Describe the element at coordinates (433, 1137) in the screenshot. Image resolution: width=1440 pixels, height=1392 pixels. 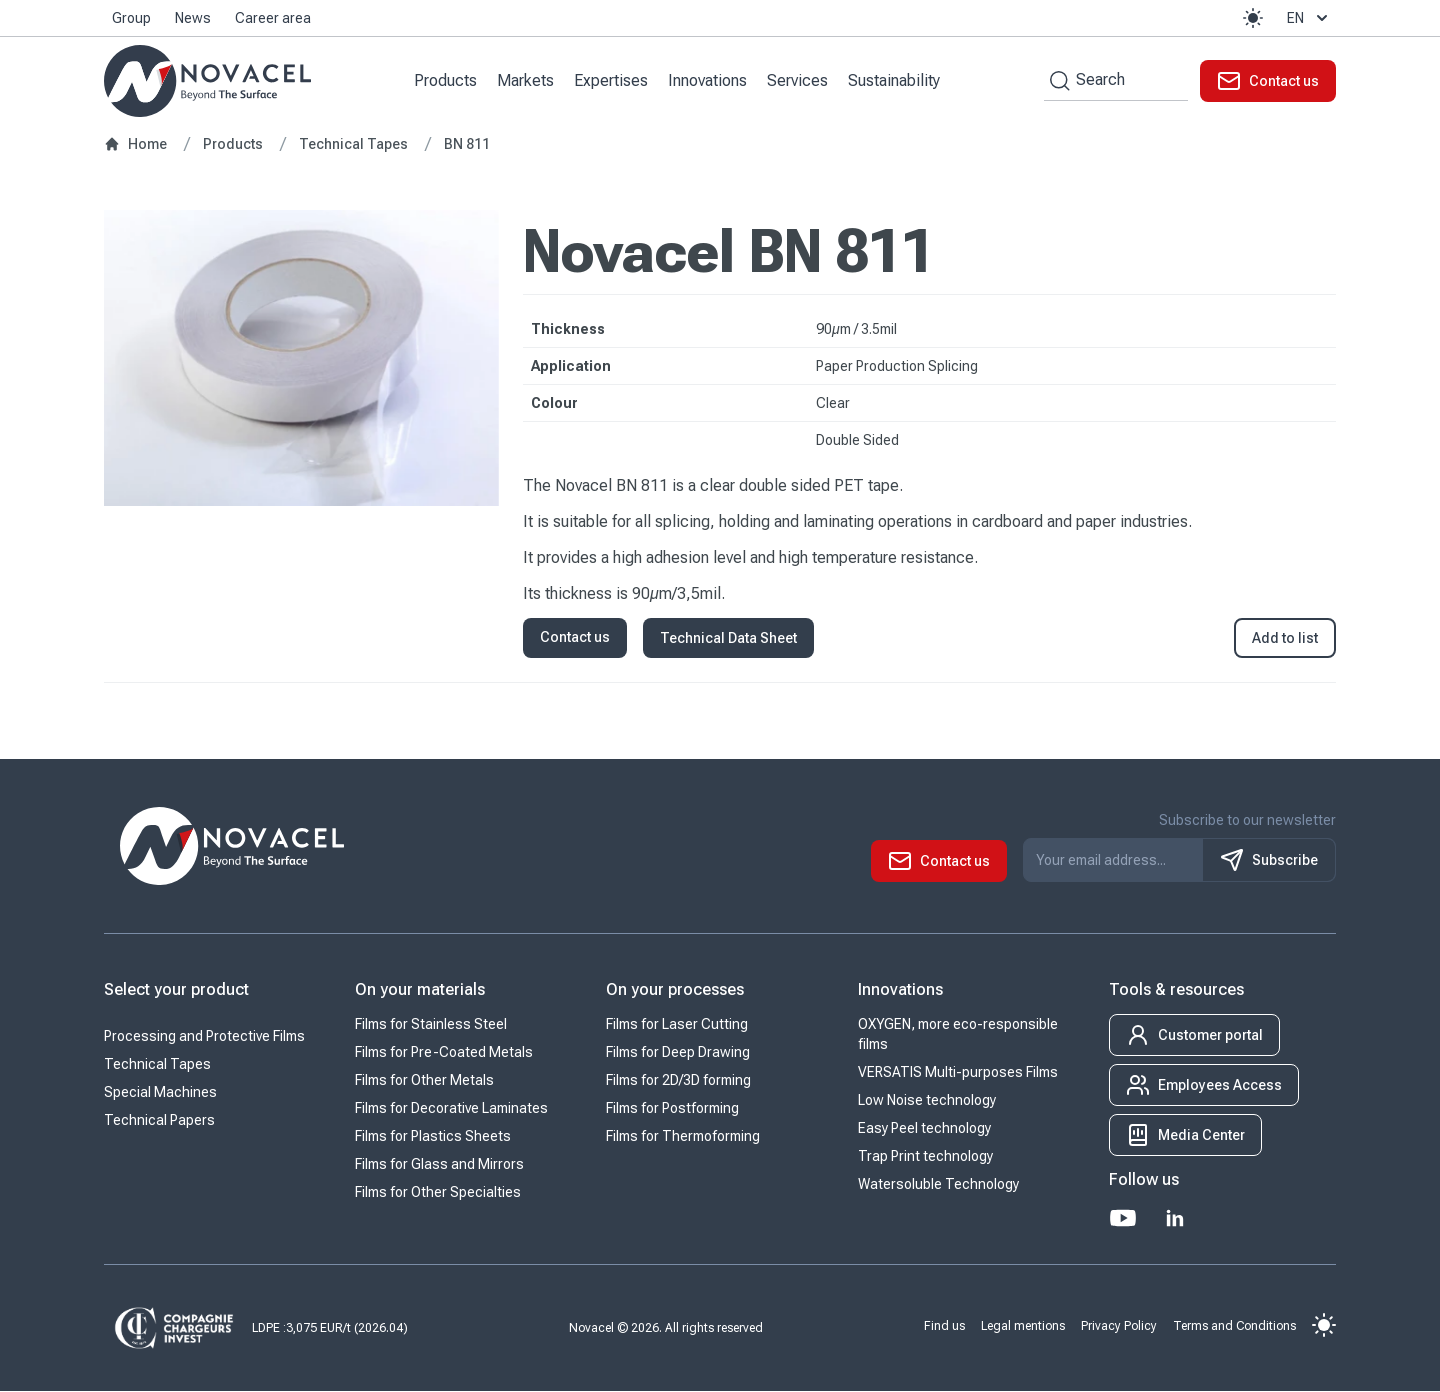
I see `Films for Plastics Sheets` at that location.